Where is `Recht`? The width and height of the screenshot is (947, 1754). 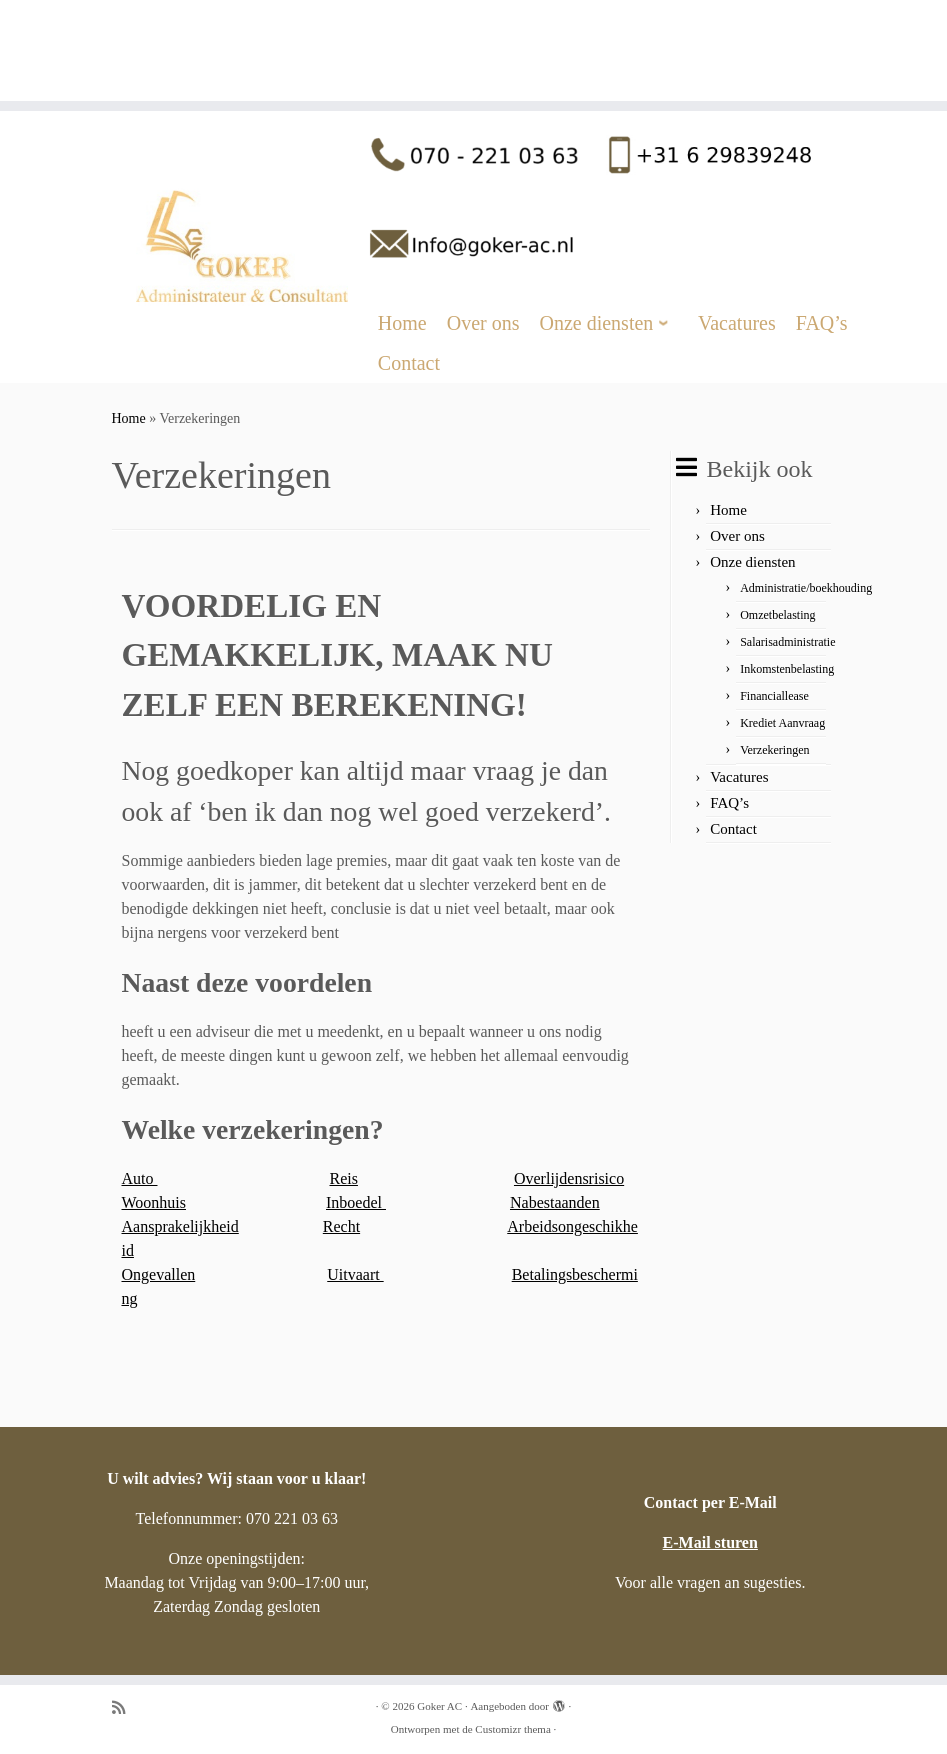
Recht is located at coordinates (341, 1226).